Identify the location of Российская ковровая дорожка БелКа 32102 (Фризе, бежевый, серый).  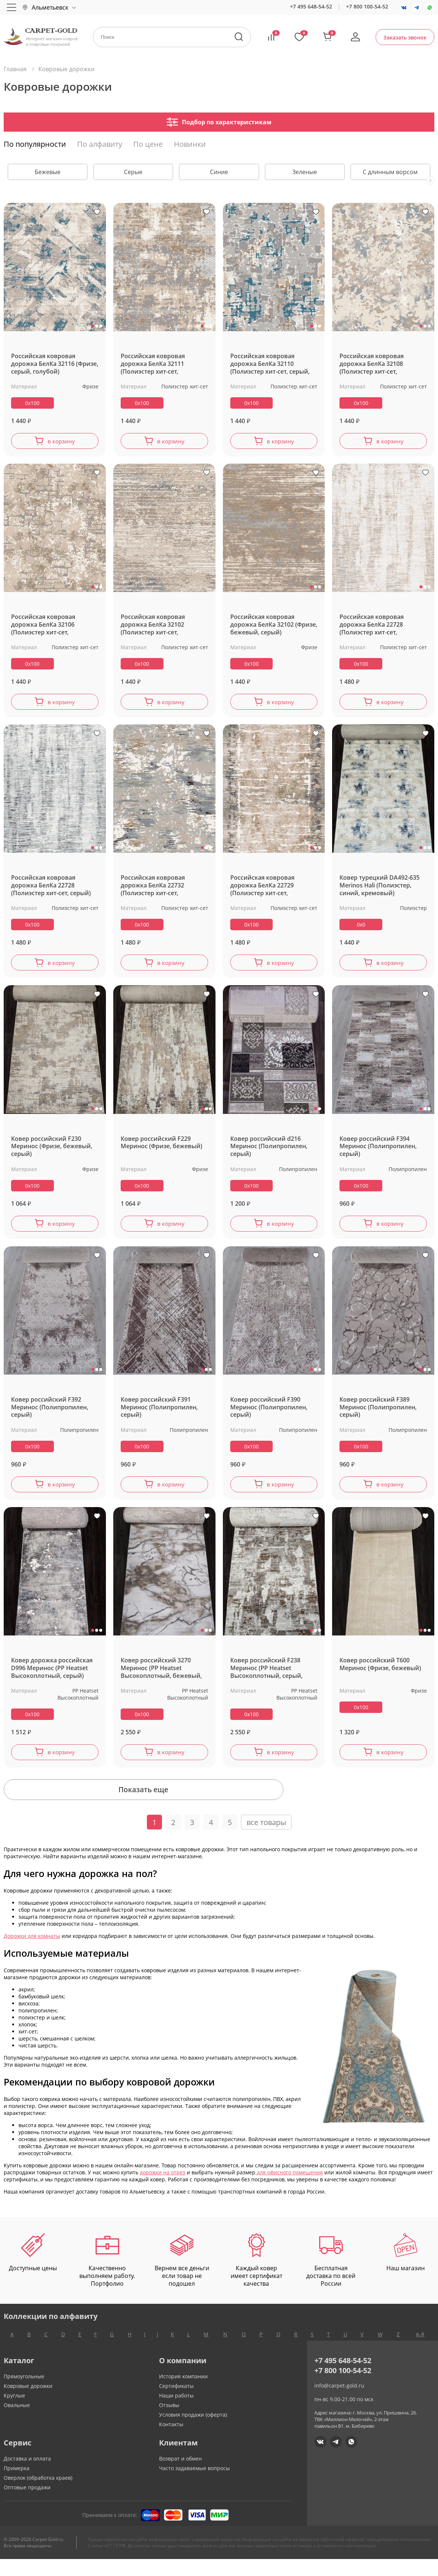
(273, 626).